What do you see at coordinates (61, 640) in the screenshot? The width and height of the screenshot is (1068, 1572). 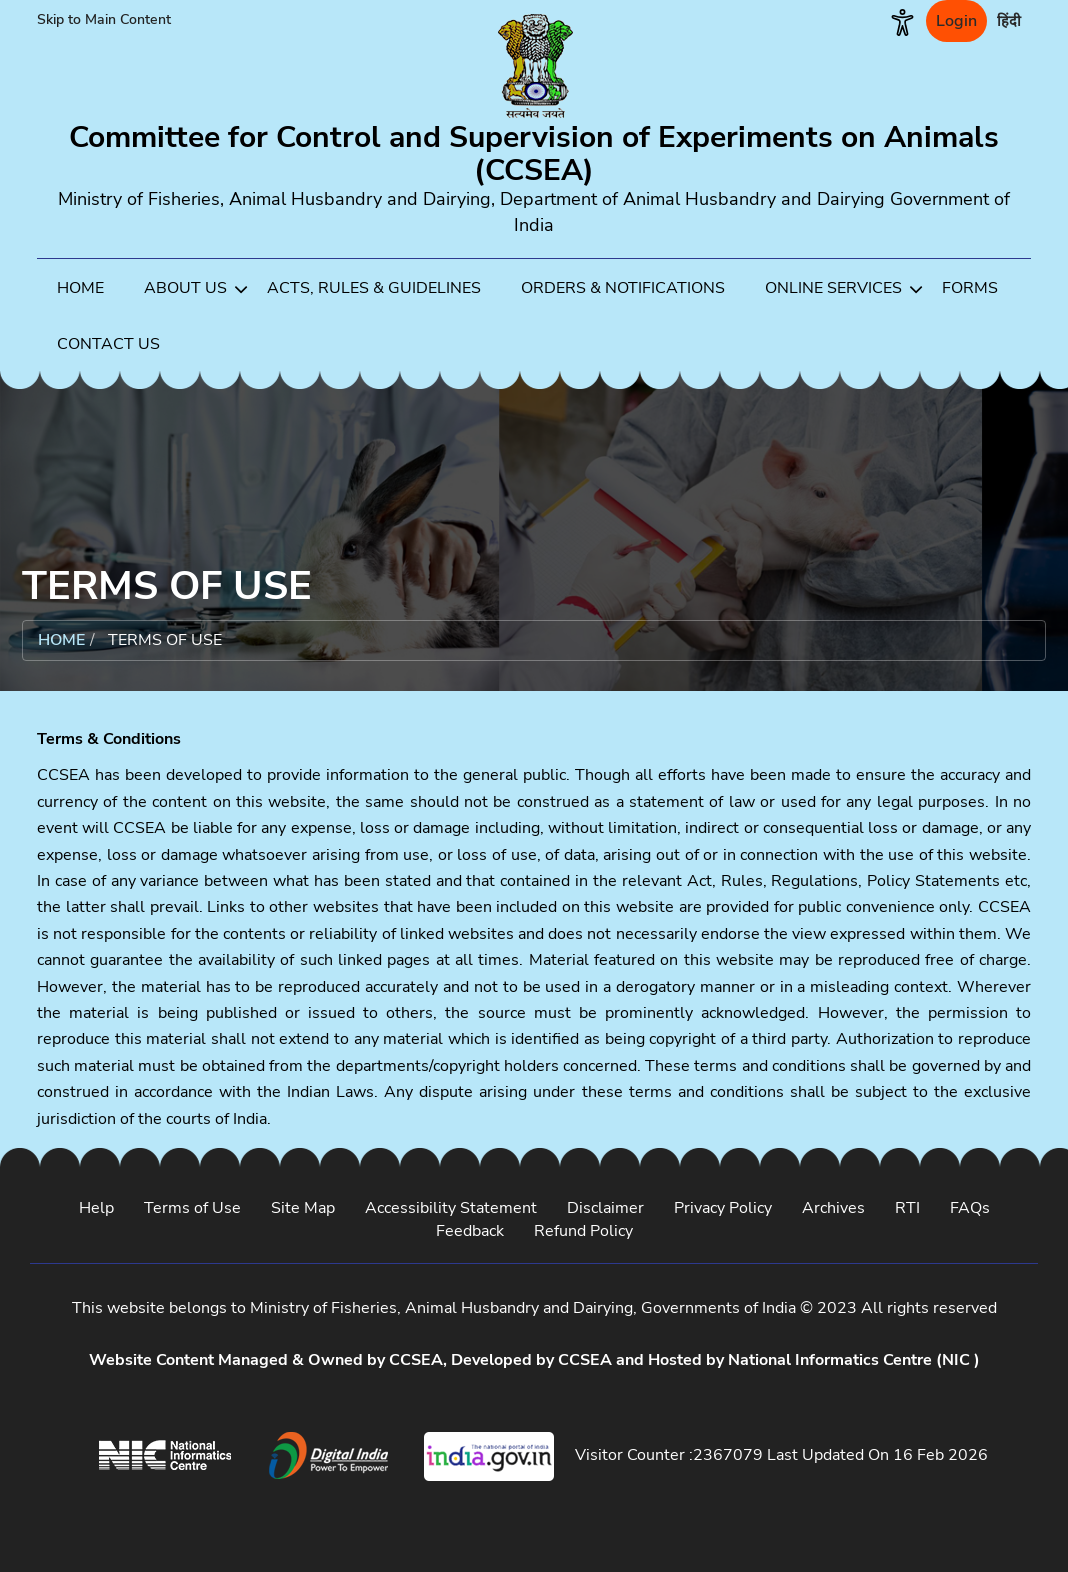 I see `Home` at bounding box center [61, 640].